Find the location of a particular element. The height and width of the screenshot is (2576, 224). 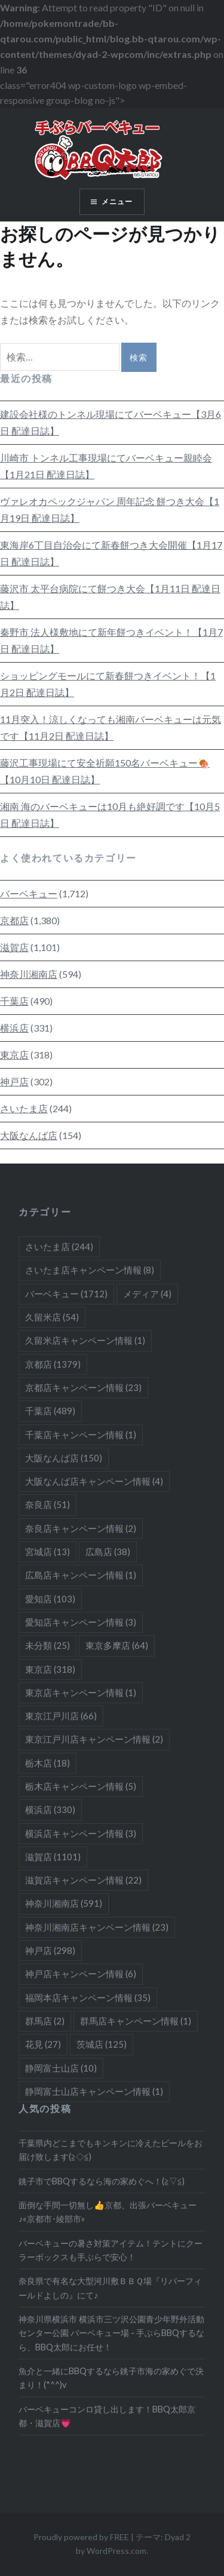

花見 [花見 (27個の項目)] is located at coordinates (43, 2044).